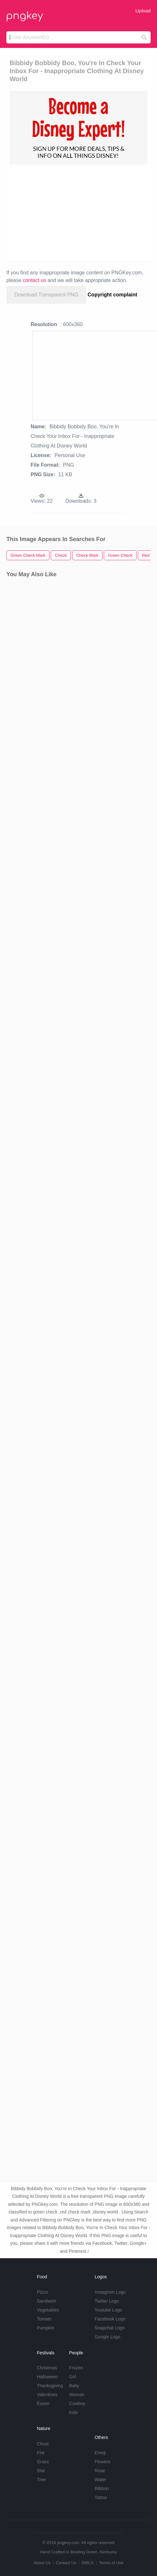 The height and width of the screenshot is (2576, 157). What do you see at coordinates (110, 2318) in the screenshot?
I see `Facebook Logo` at bounding box center [110, 2318].